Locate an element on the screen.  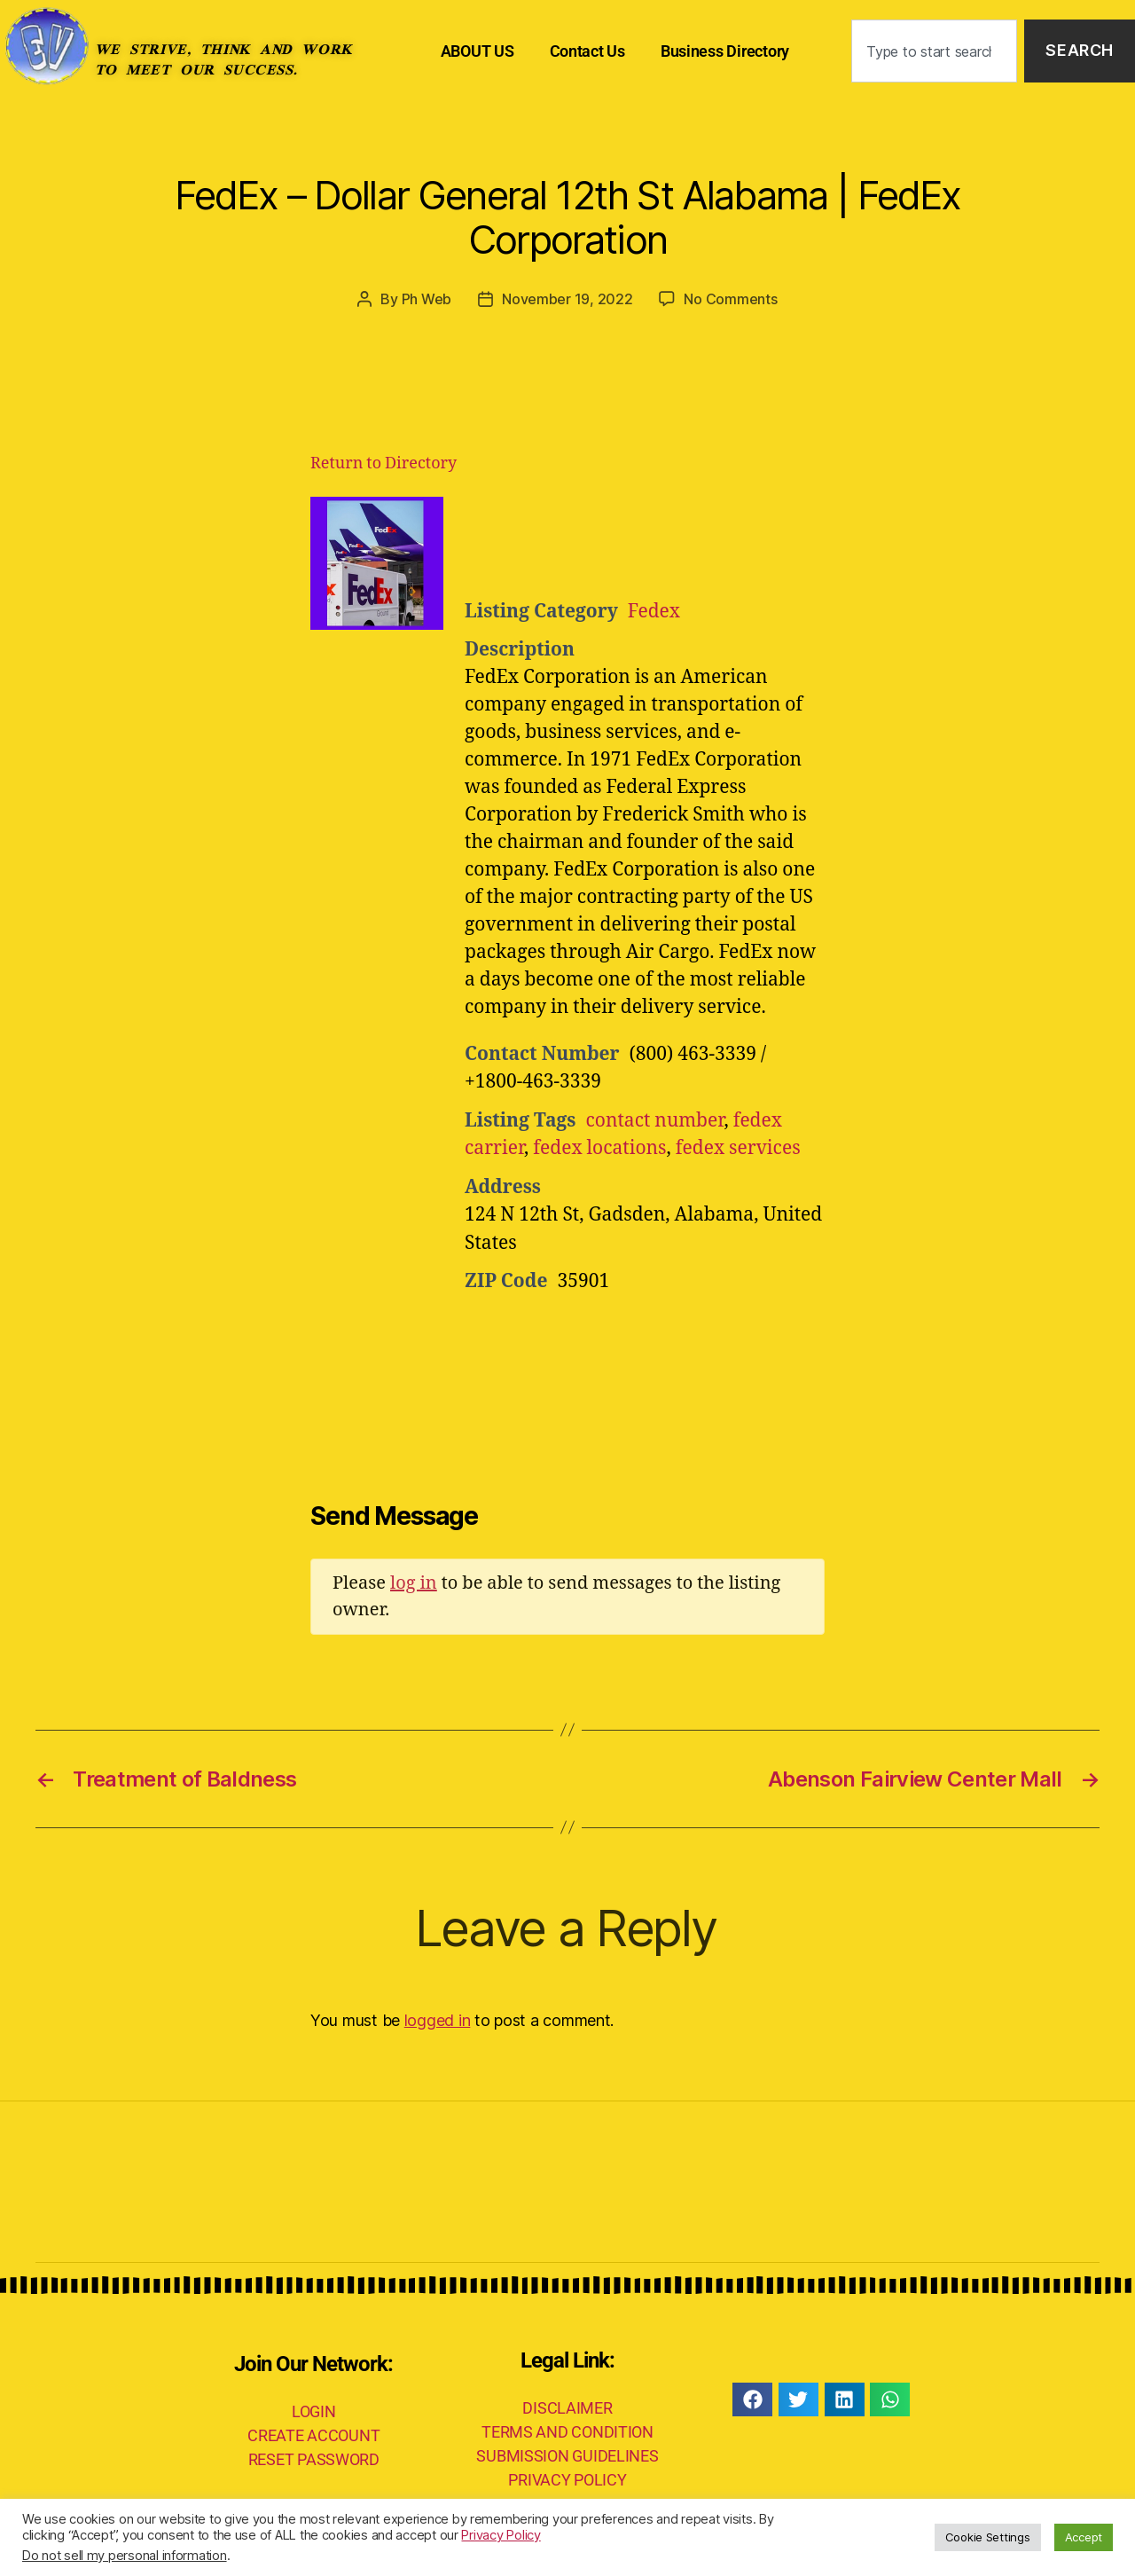
Privacy Policy is located at coordinates (500, 2535).